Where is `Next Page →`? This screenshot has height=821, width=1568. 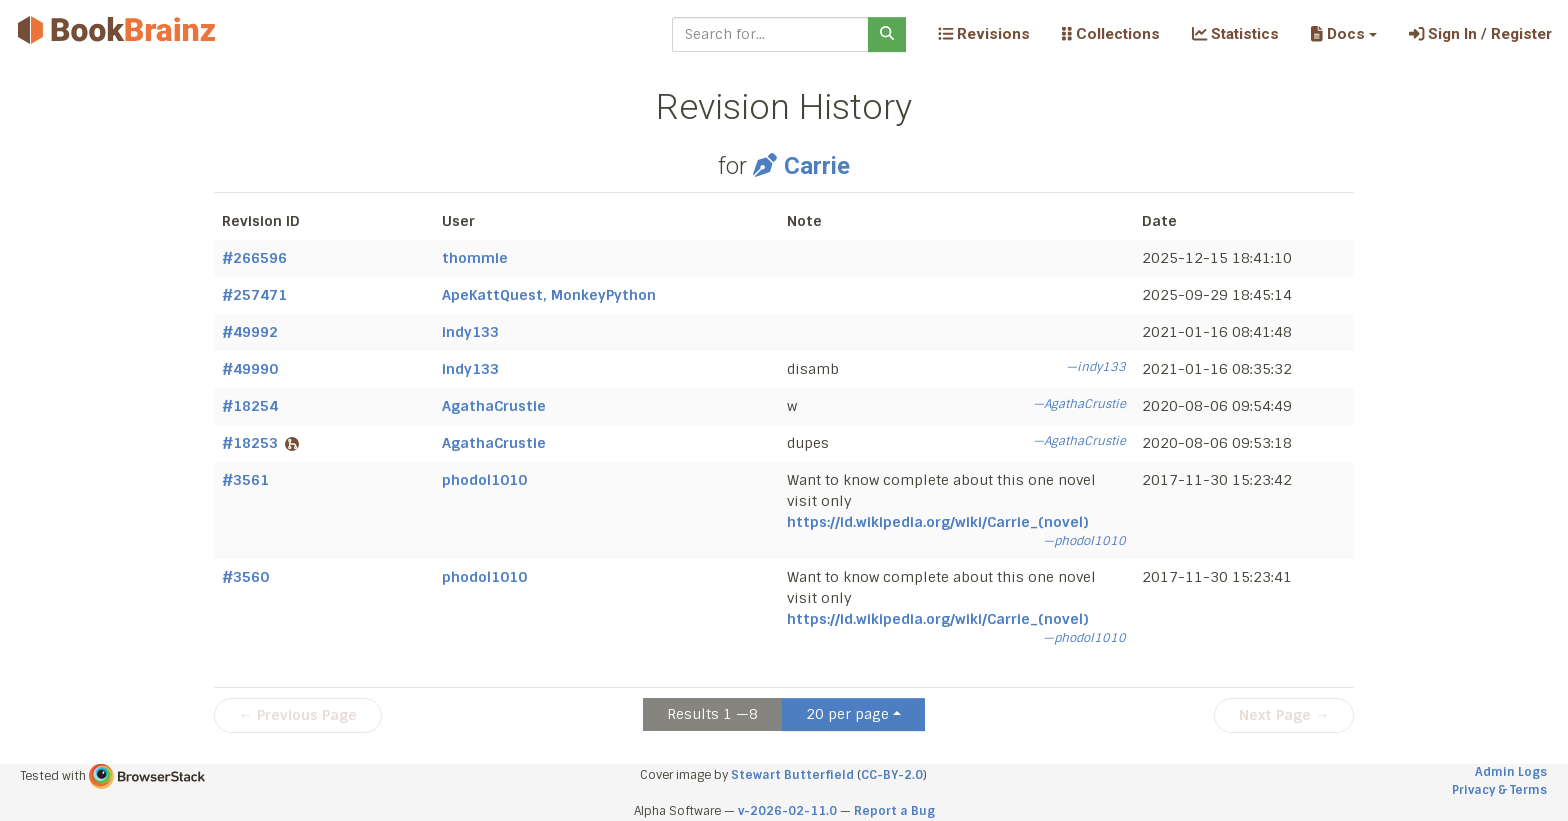 Next Page → is located at coordinates (1284, 715).